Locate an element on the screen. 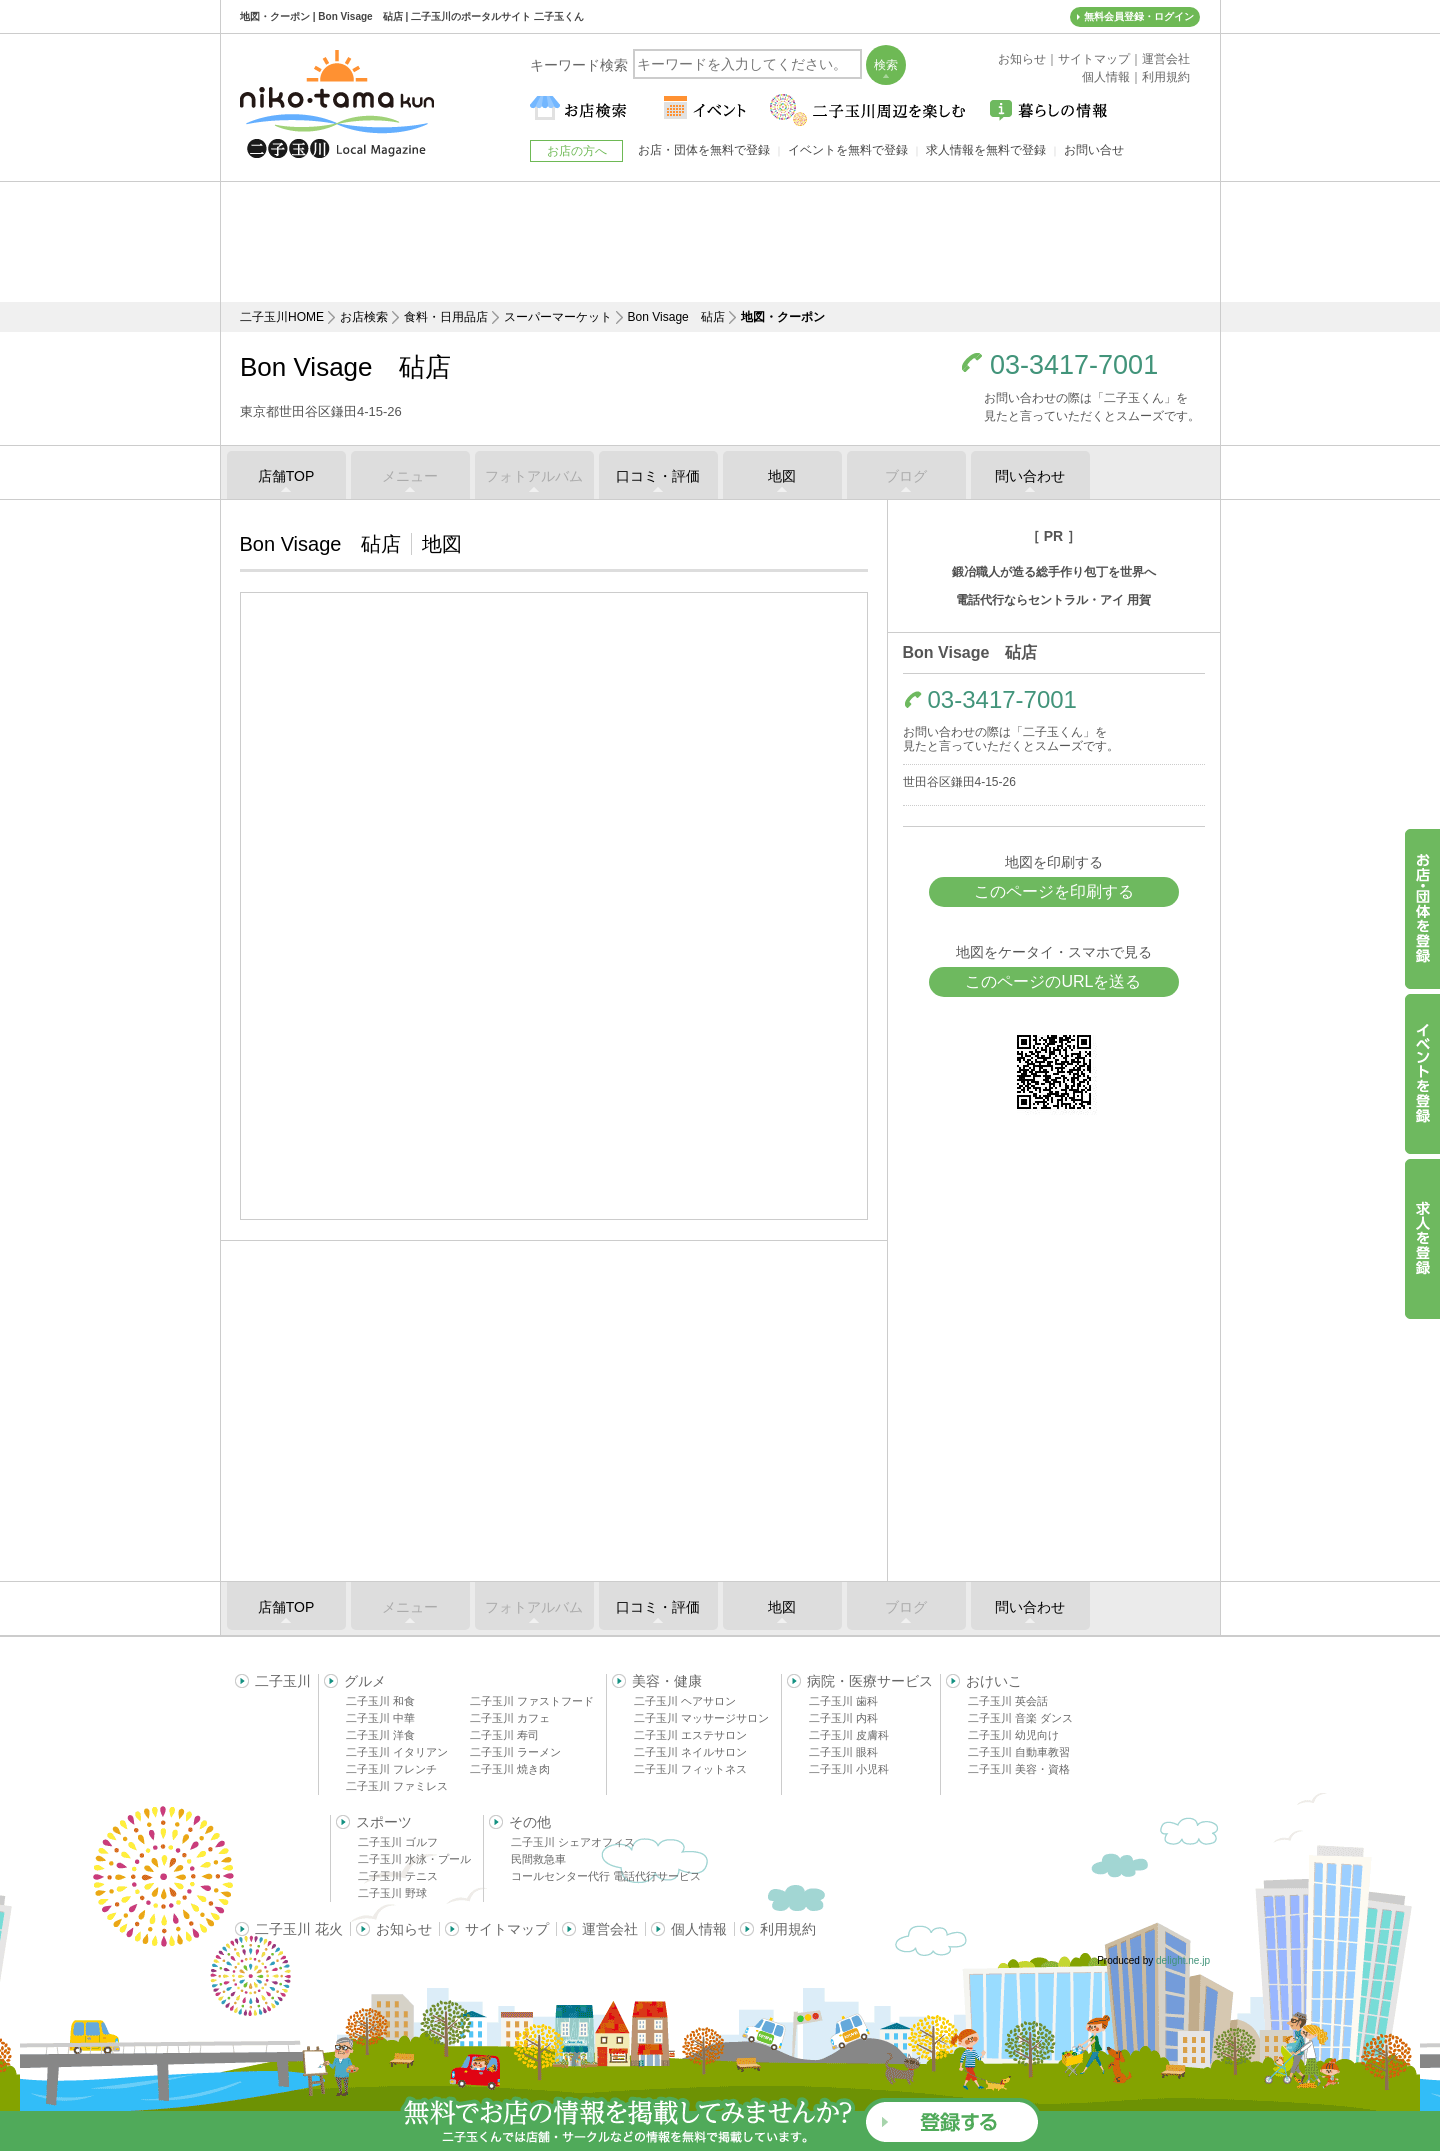 Image resolution: width=1440 pixels, height=2151 pixels. 求人情報を無料で登録 is located at coordinates (986, 150).